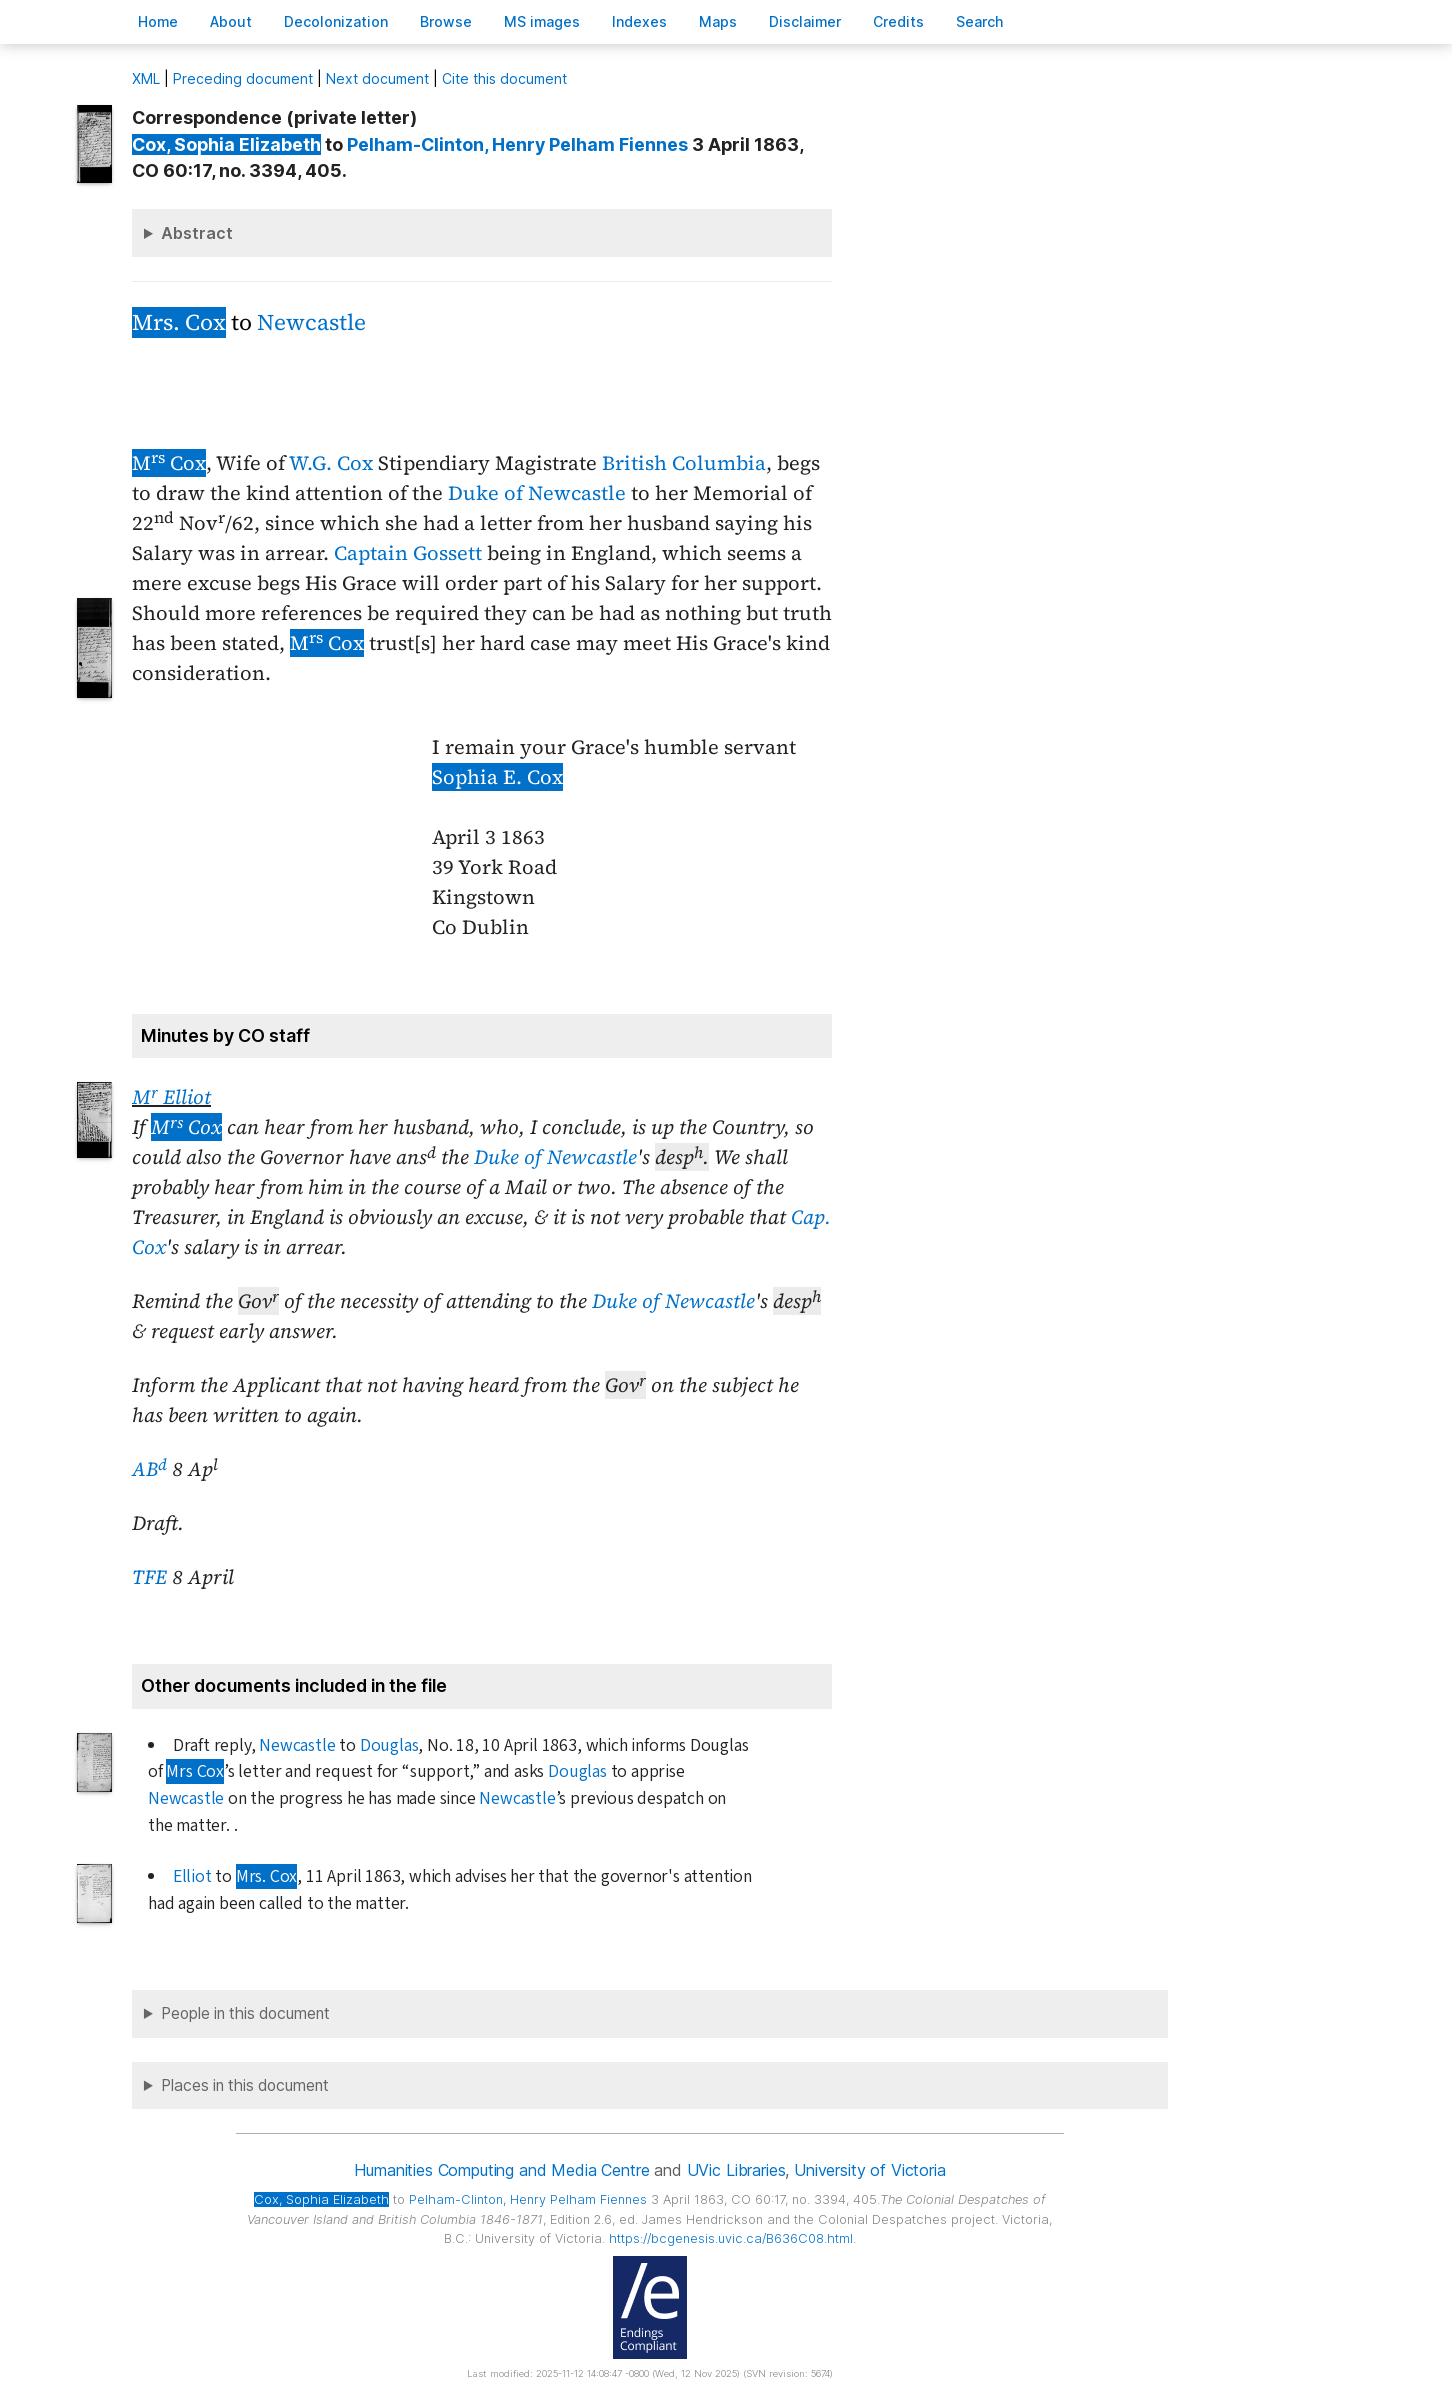 The image size is (1452, 2405). I want to click on bout, so click(231, 21).